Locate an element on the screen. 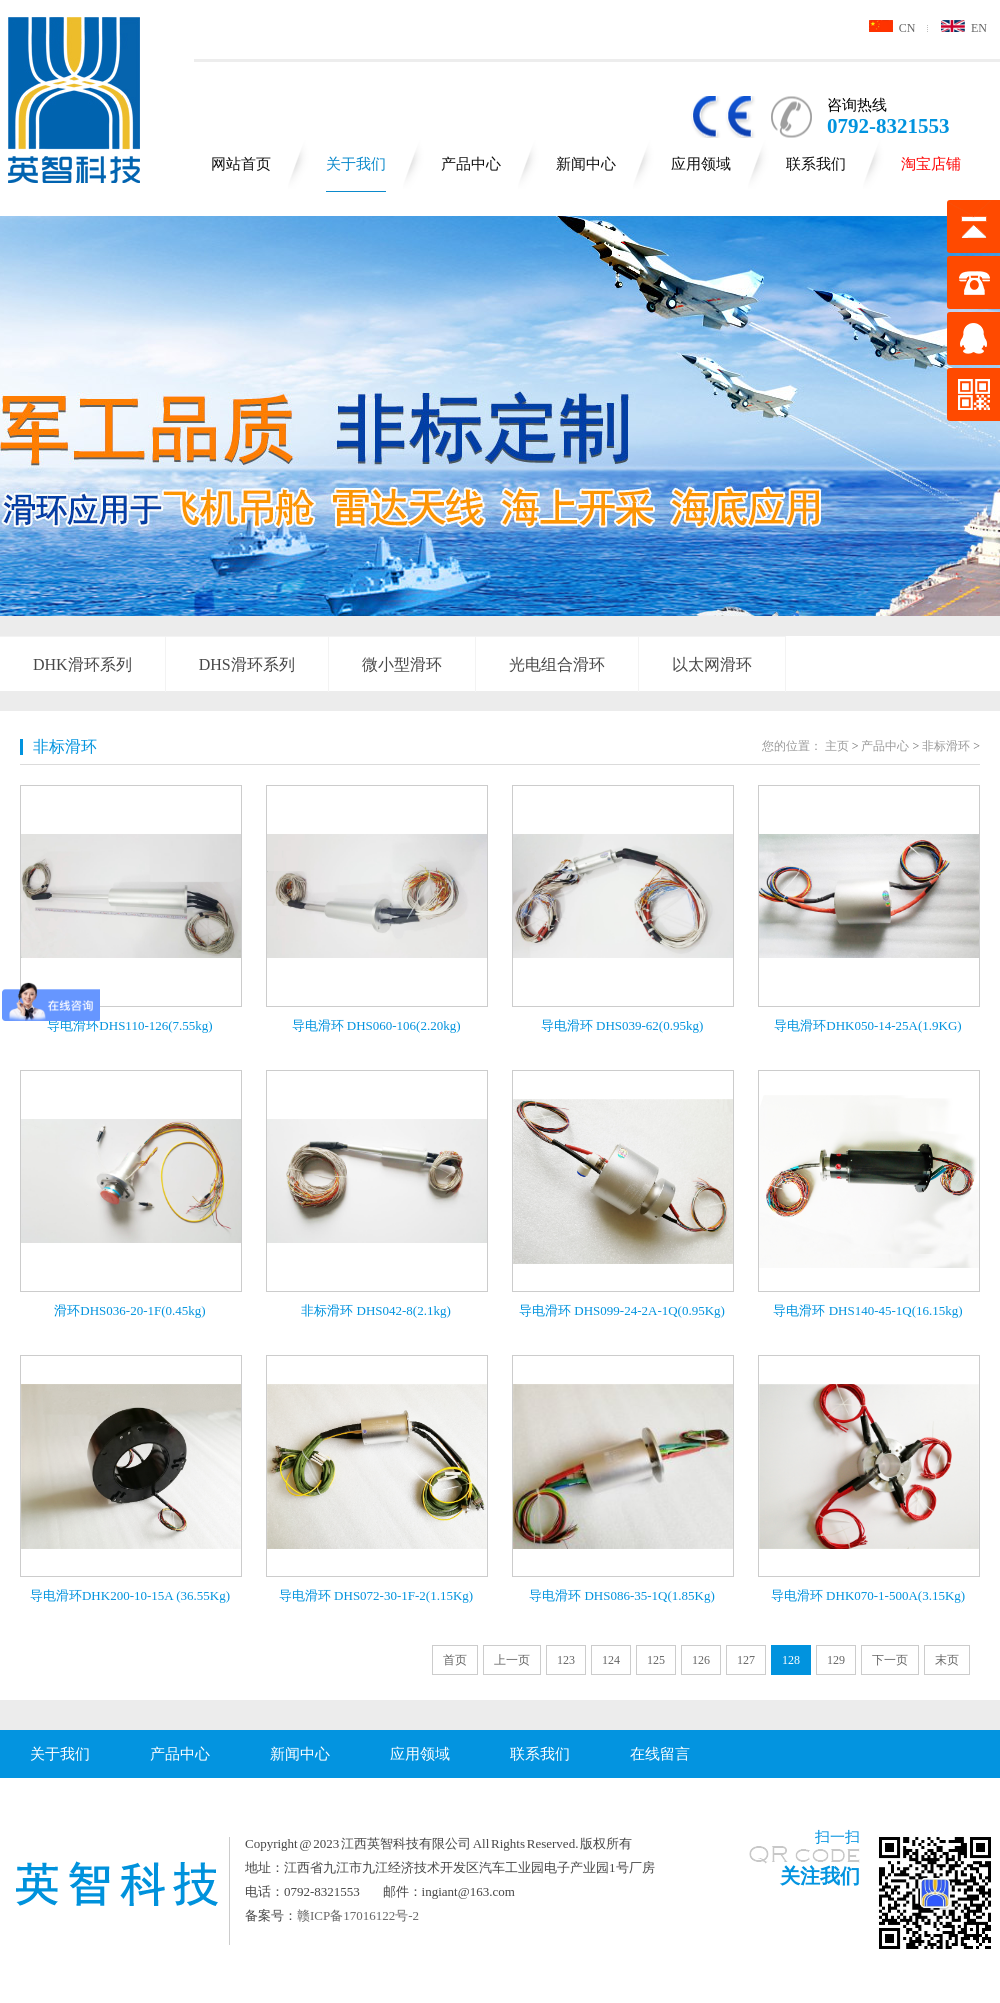 Image resolution: width=1000 pixels, height=2003 pixels. 应用领域 is located at coordinates (701, 164).